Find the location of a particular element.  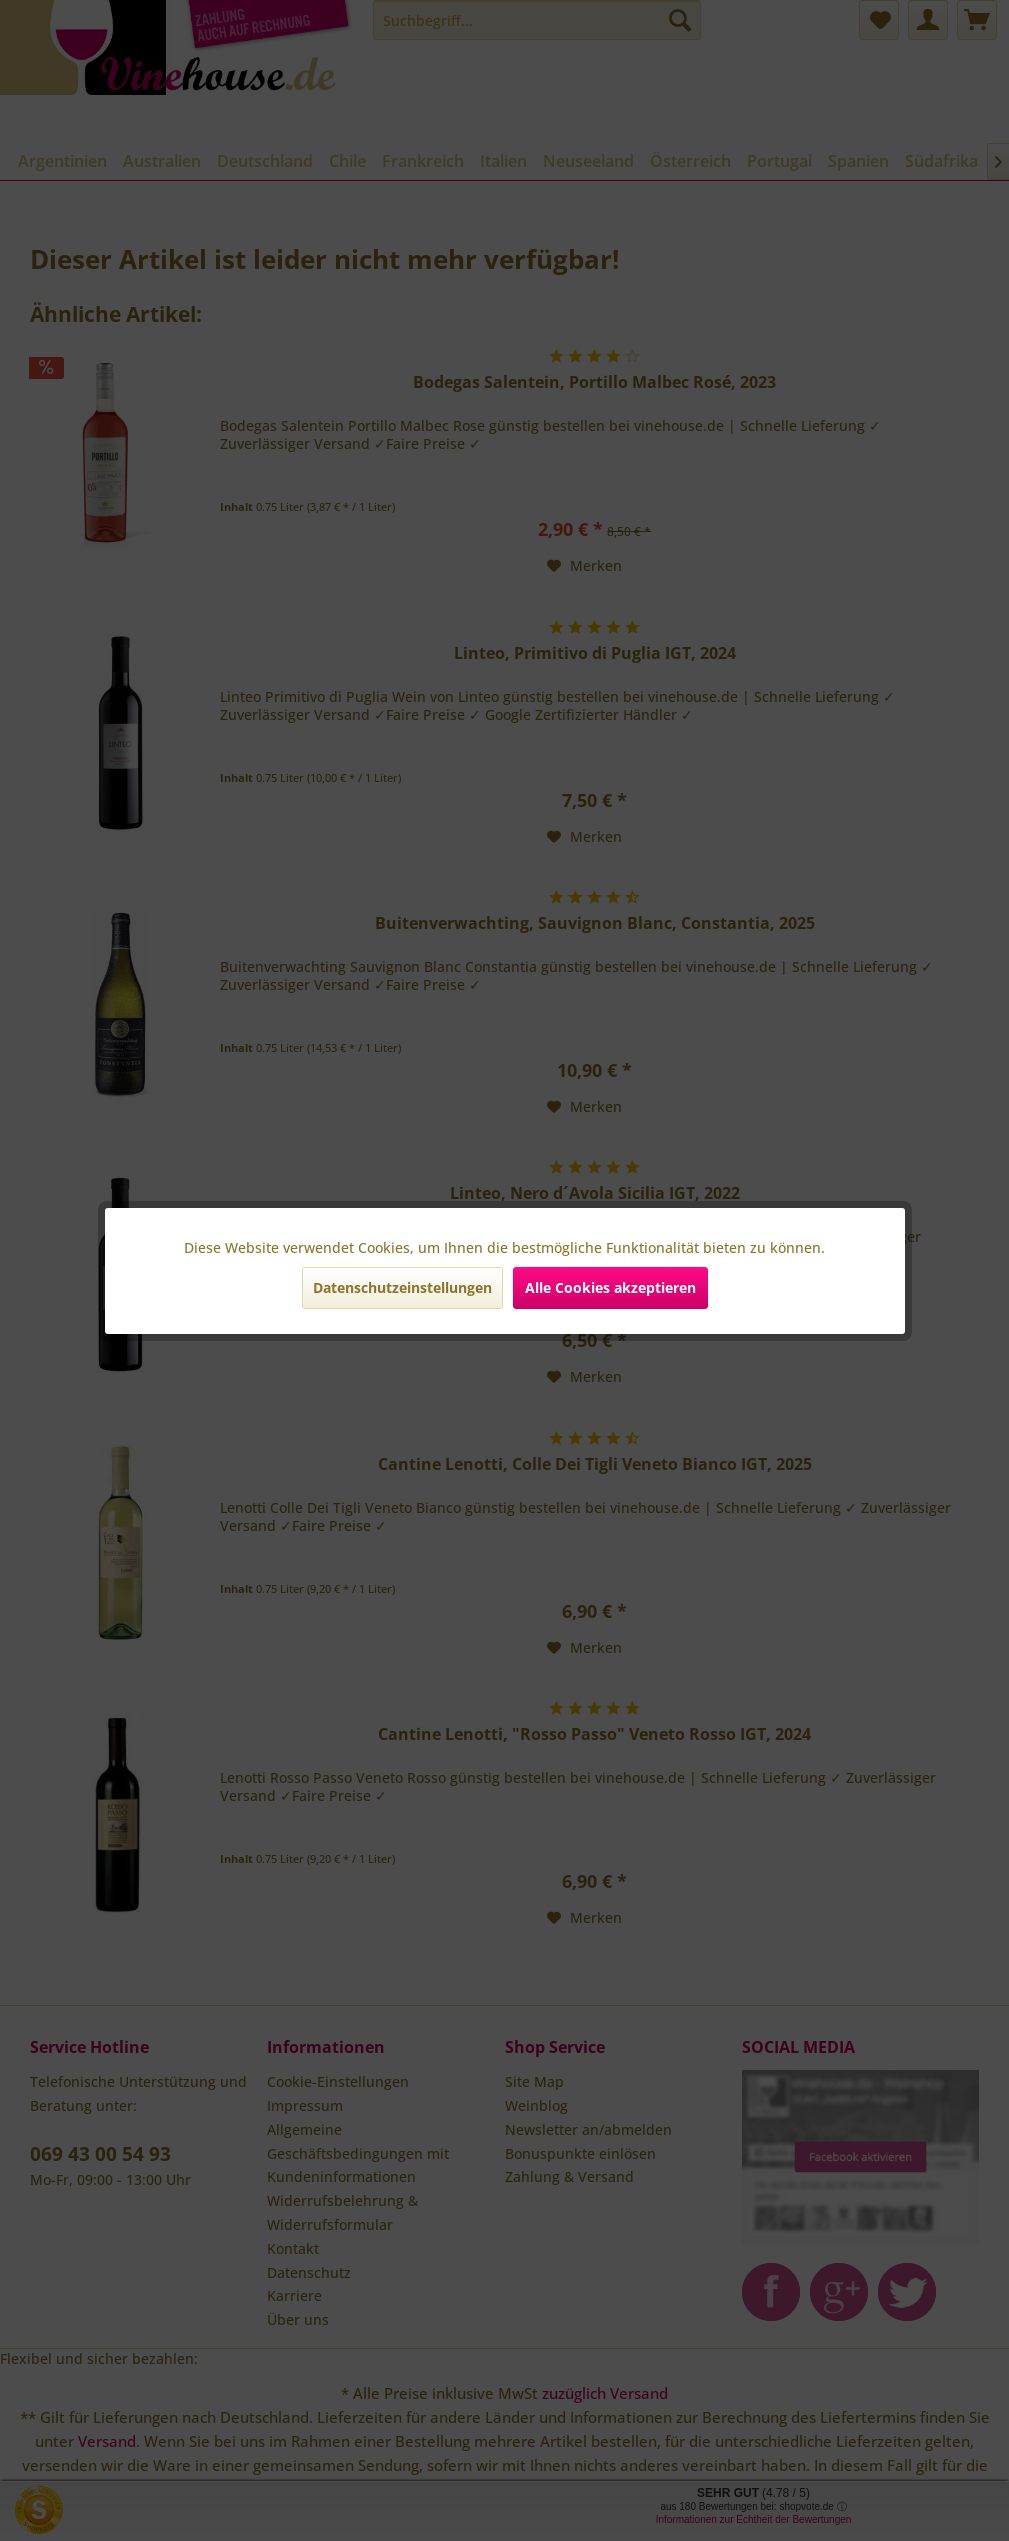

Datenschutzeinstellungen is located at coordinates (402, 1287).